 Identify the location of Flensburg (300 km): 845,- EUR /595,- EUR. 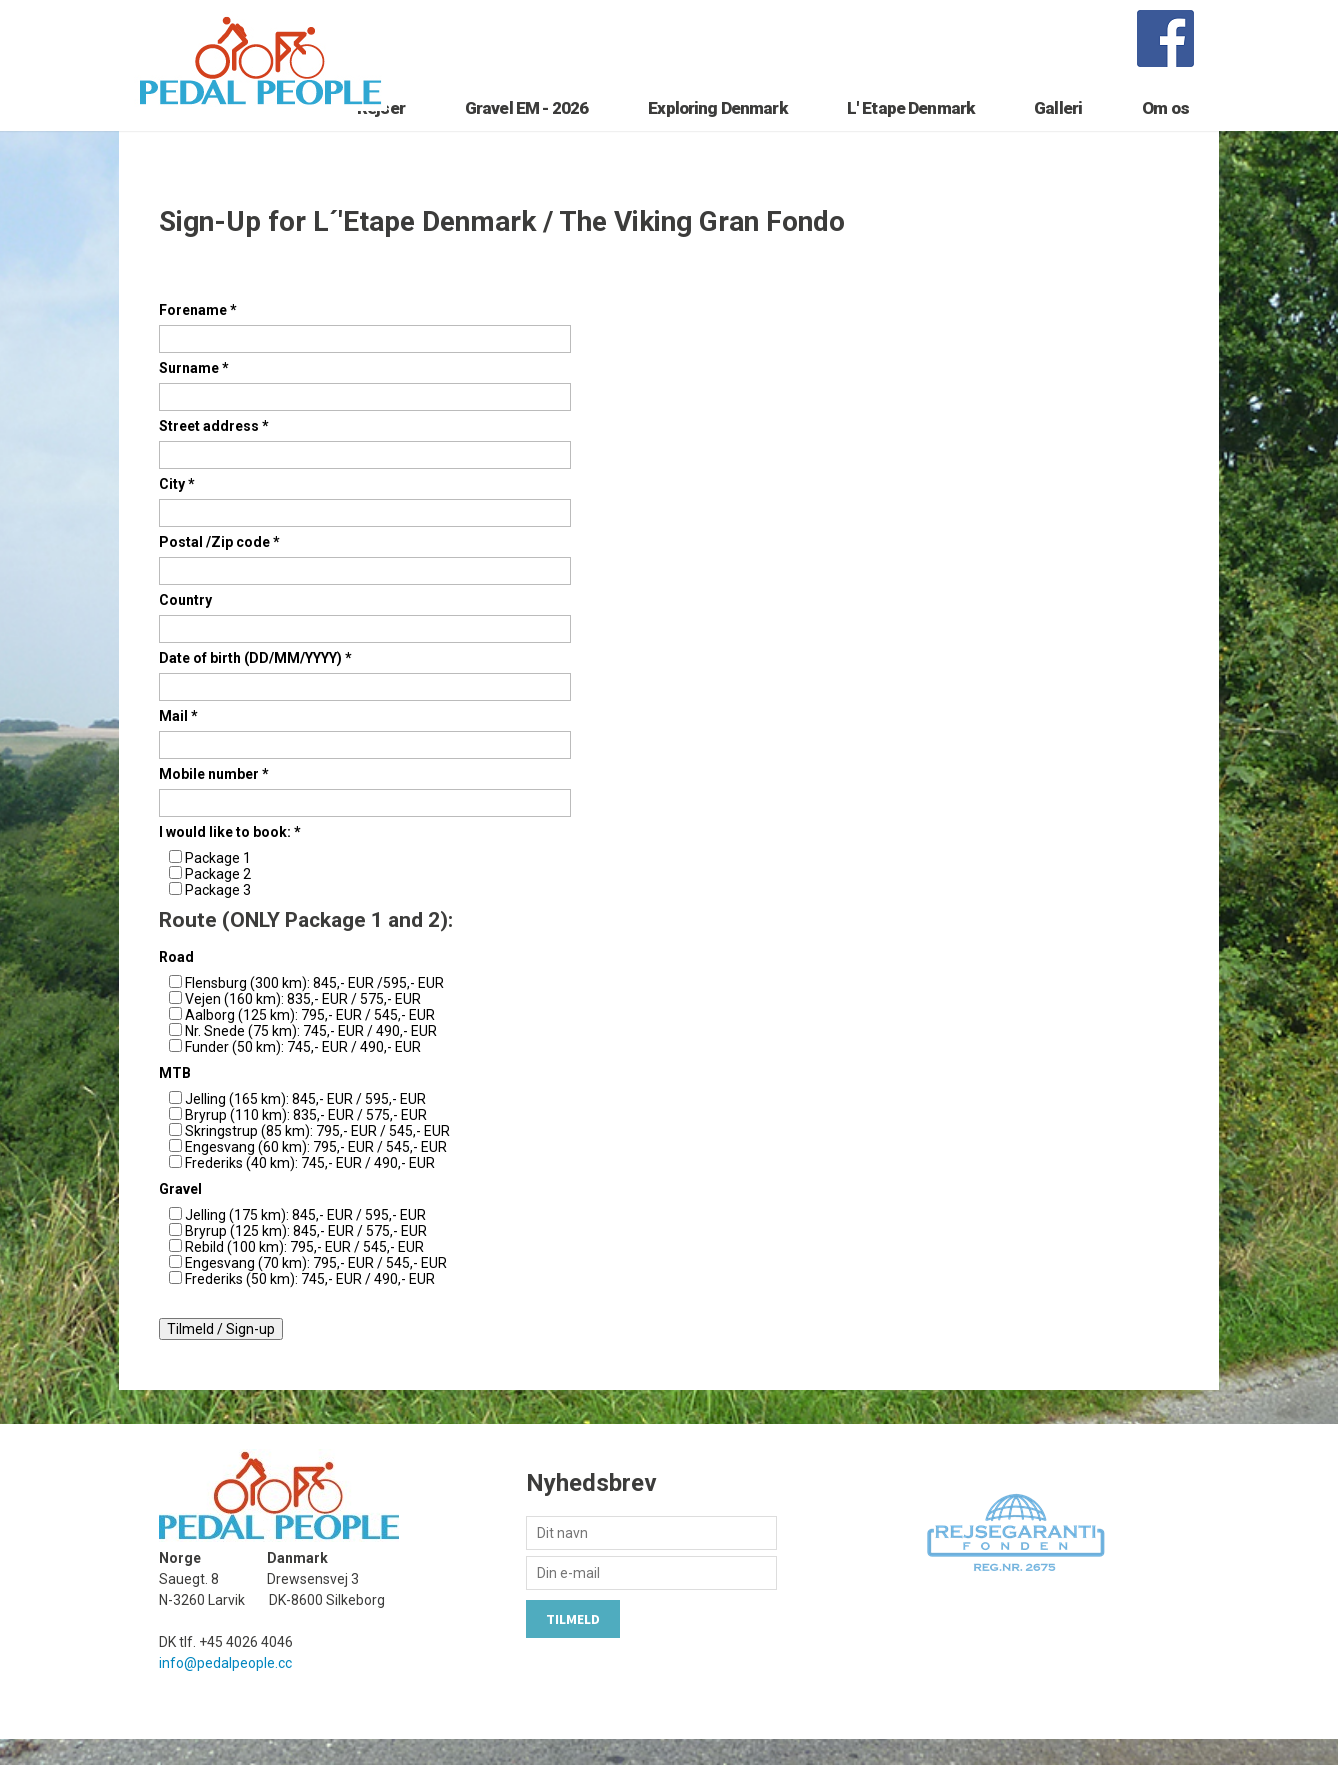
(314, 1009).